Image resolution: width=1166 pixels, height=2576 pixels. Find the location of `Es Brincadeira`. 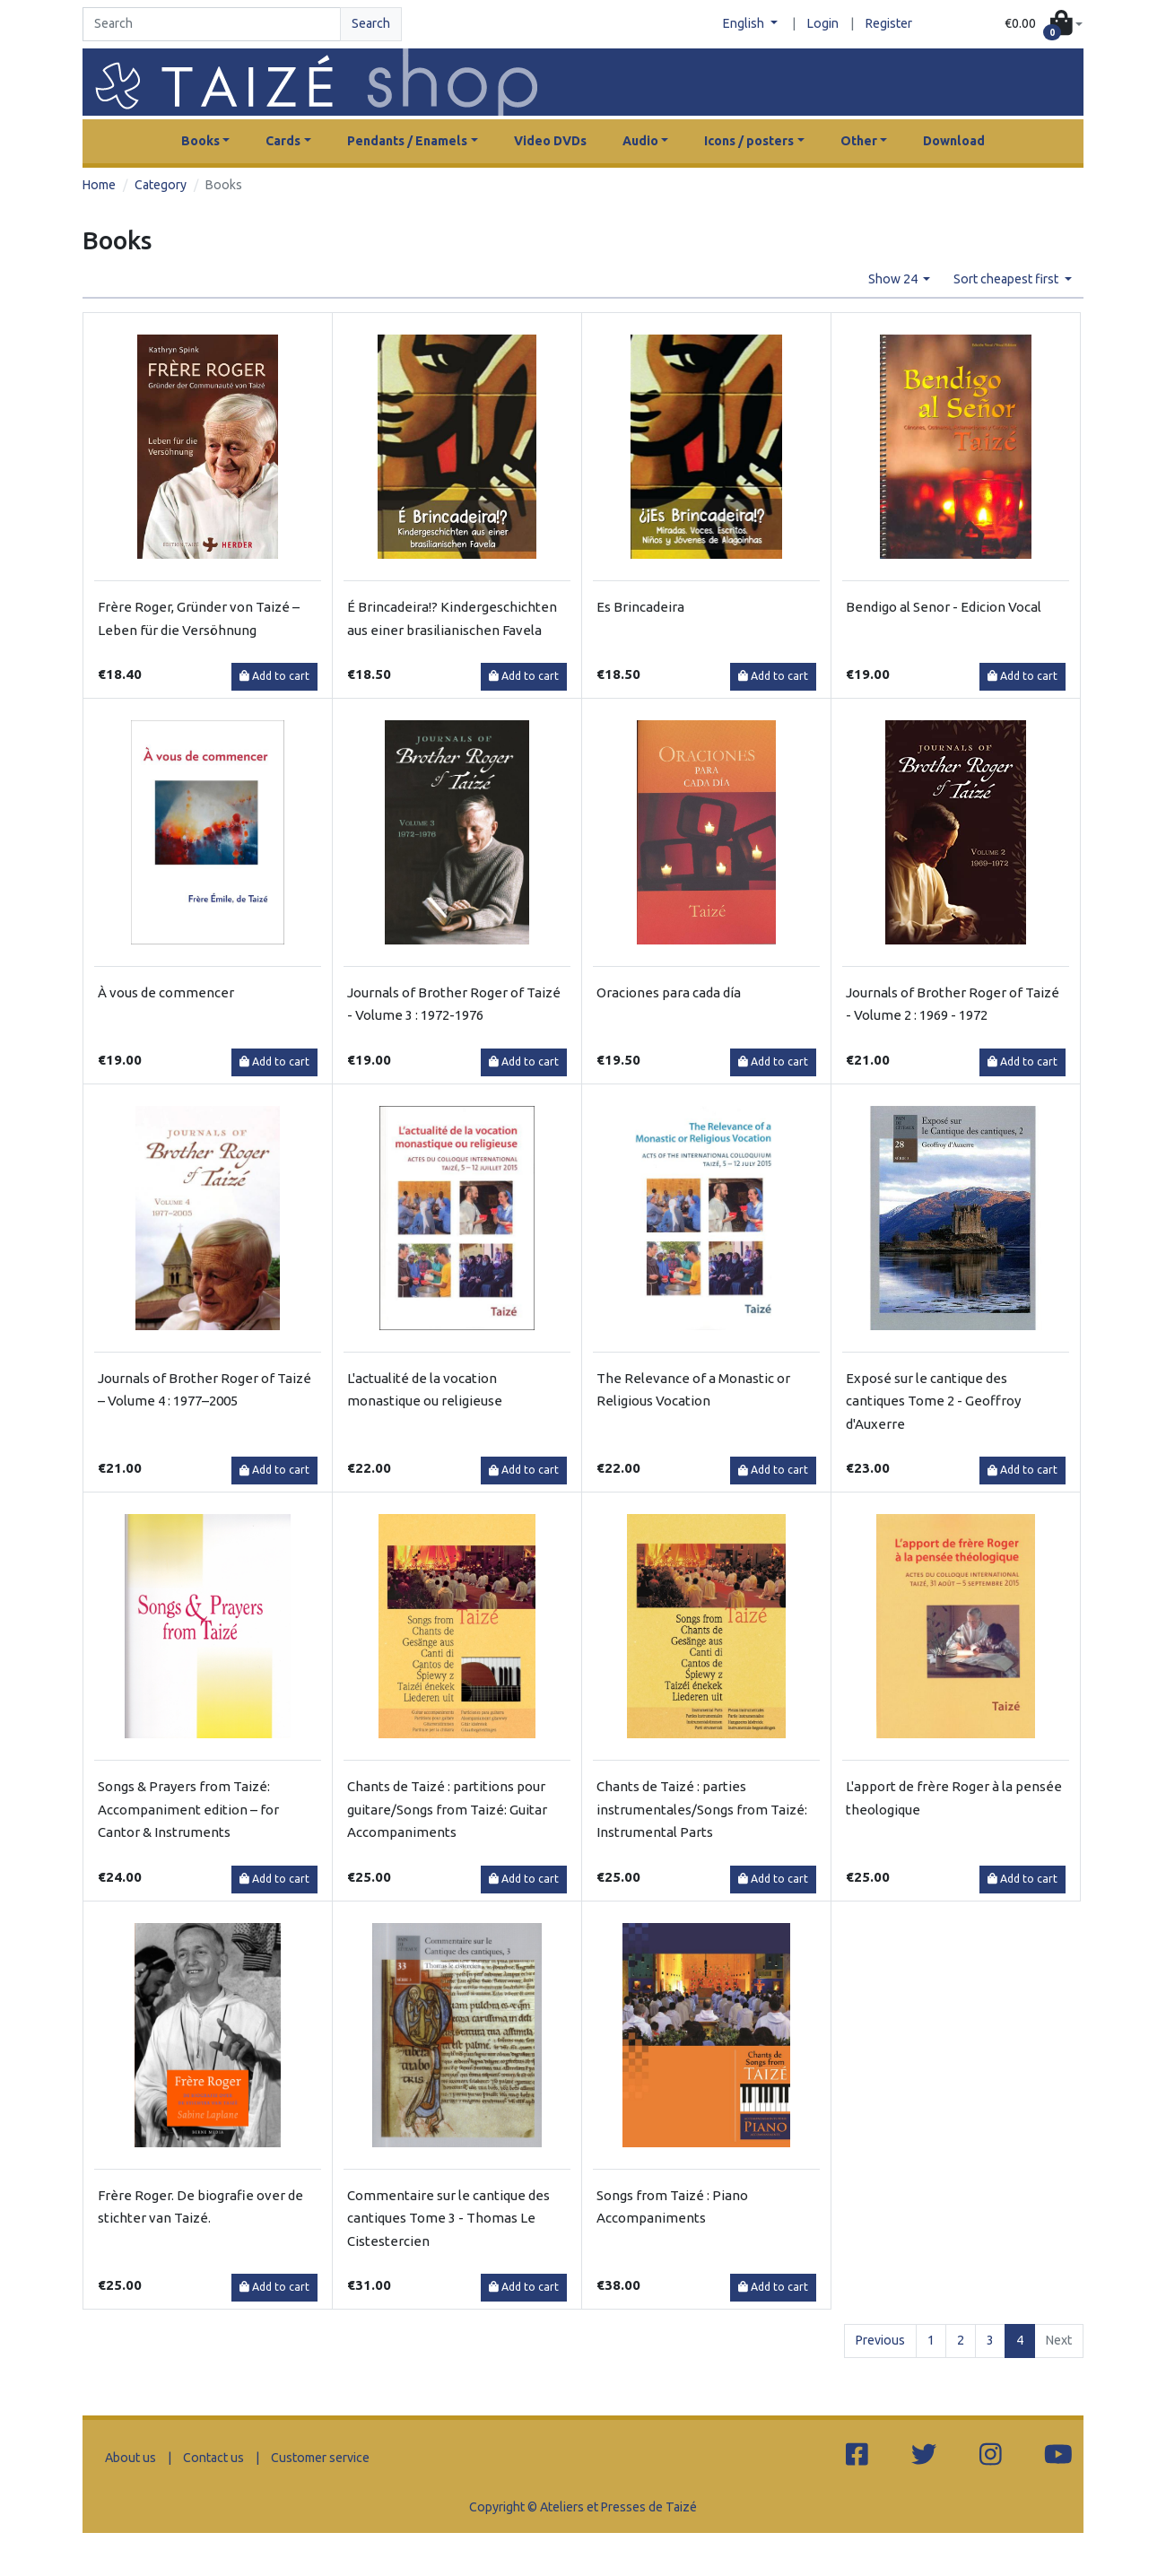

Es Brincadeira is located at coordinates (640, 606).